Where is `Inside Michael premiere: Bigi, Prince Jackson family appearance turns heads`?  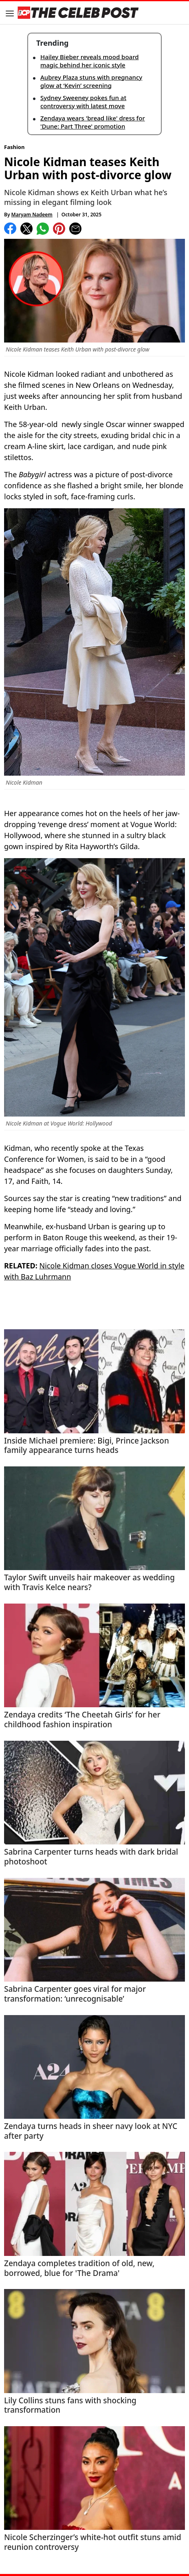 Inside Michael premiere: Bigi, Prince Jackson family appearance turns heads is located at coordinates (86, 1446).